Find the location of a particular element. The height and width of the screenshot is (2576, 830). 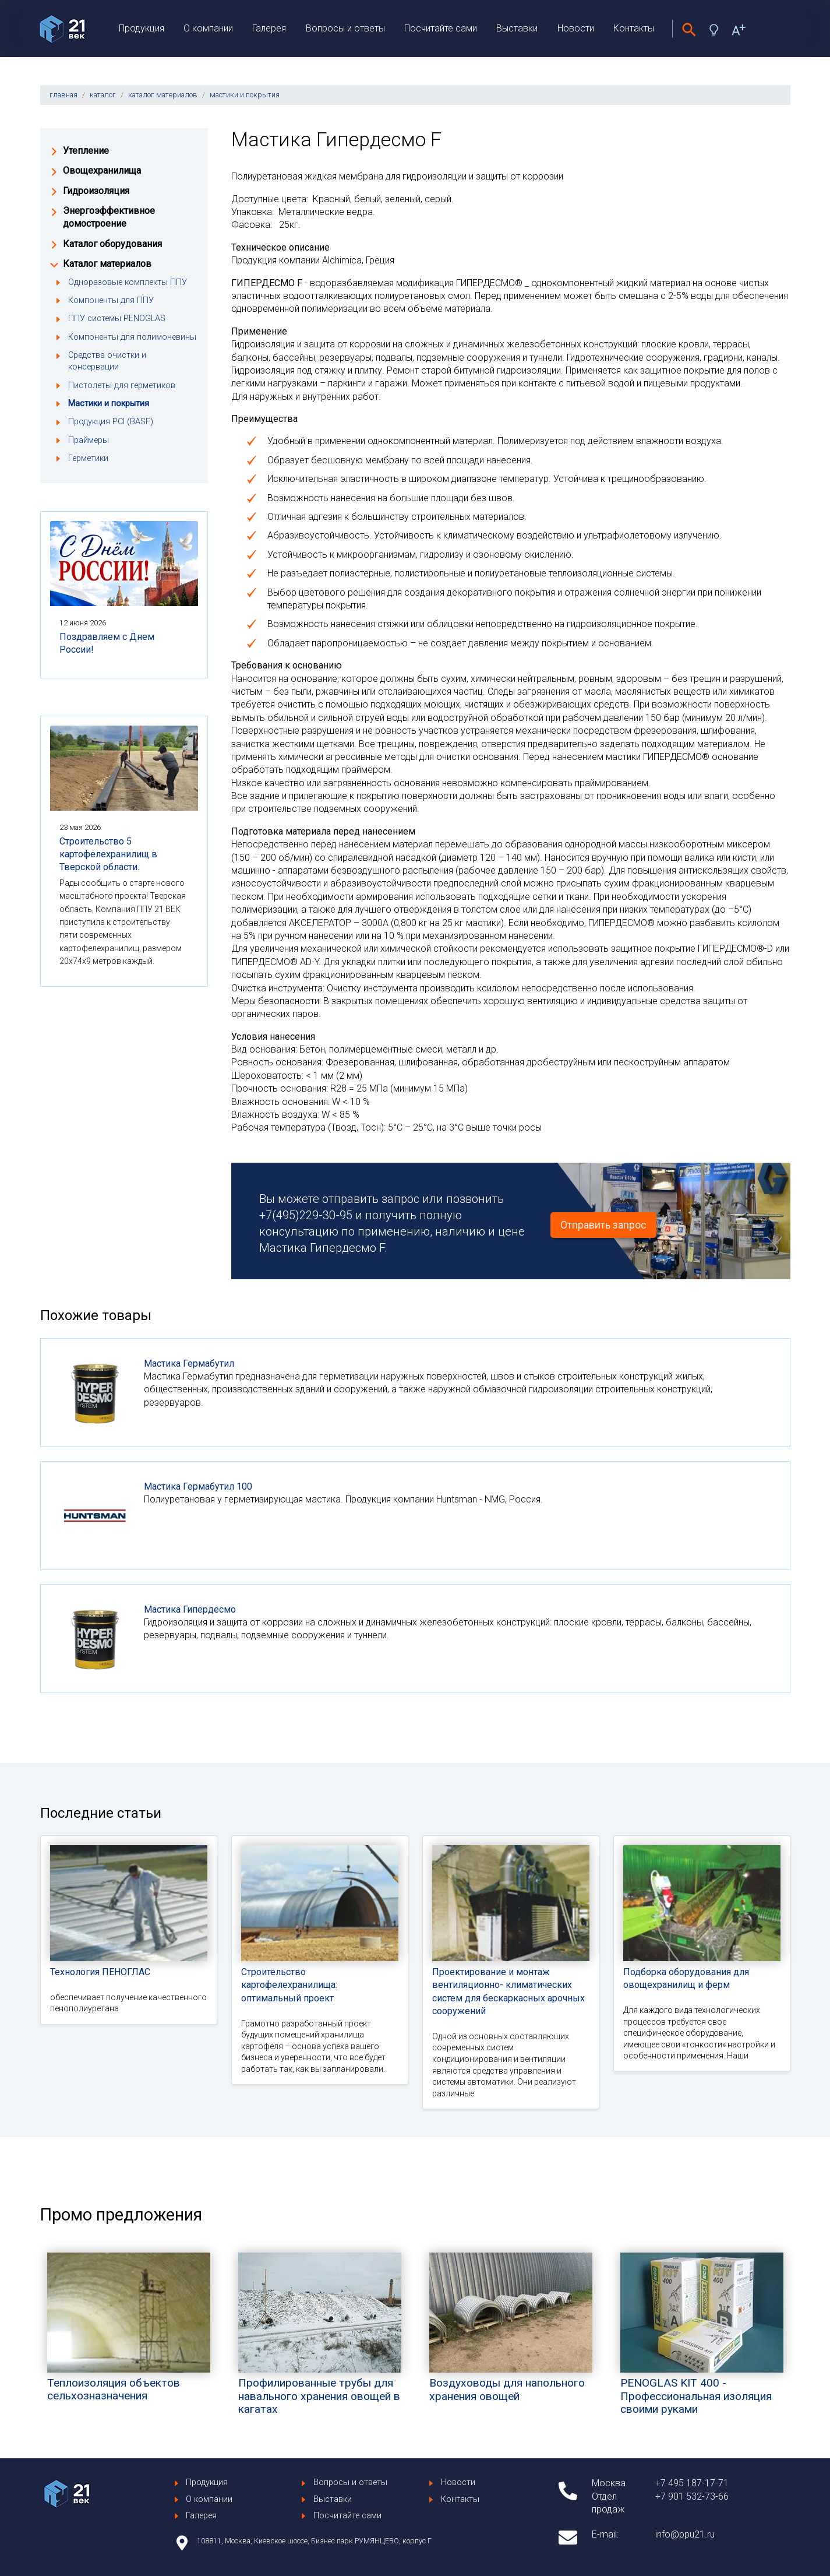

Компоненты для полимочевины is located at coordinates (132, 337).